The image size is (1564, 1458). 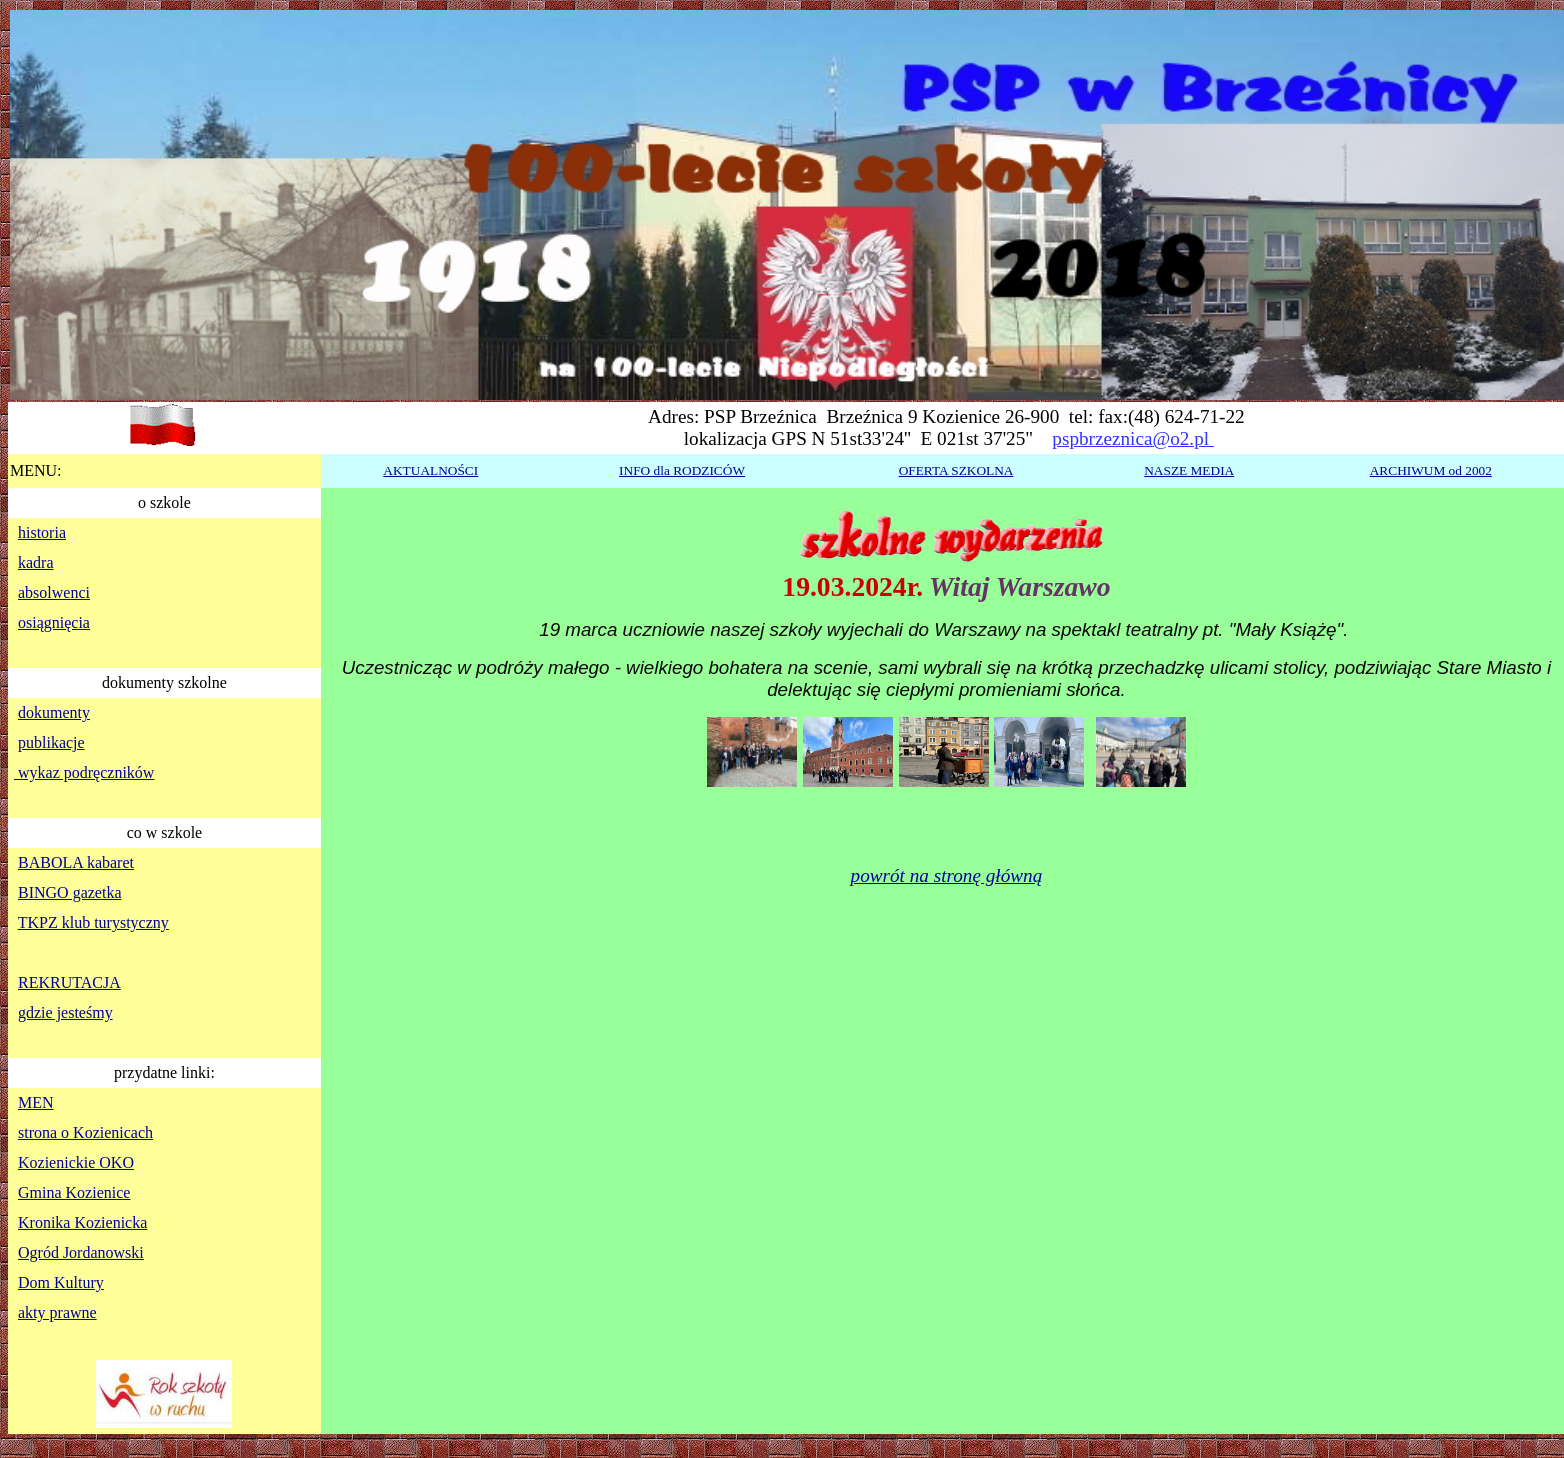 What do you see at coordinates (51, 742) in the screenshot?
I see `publikacje` at bounding box center [51, 742].